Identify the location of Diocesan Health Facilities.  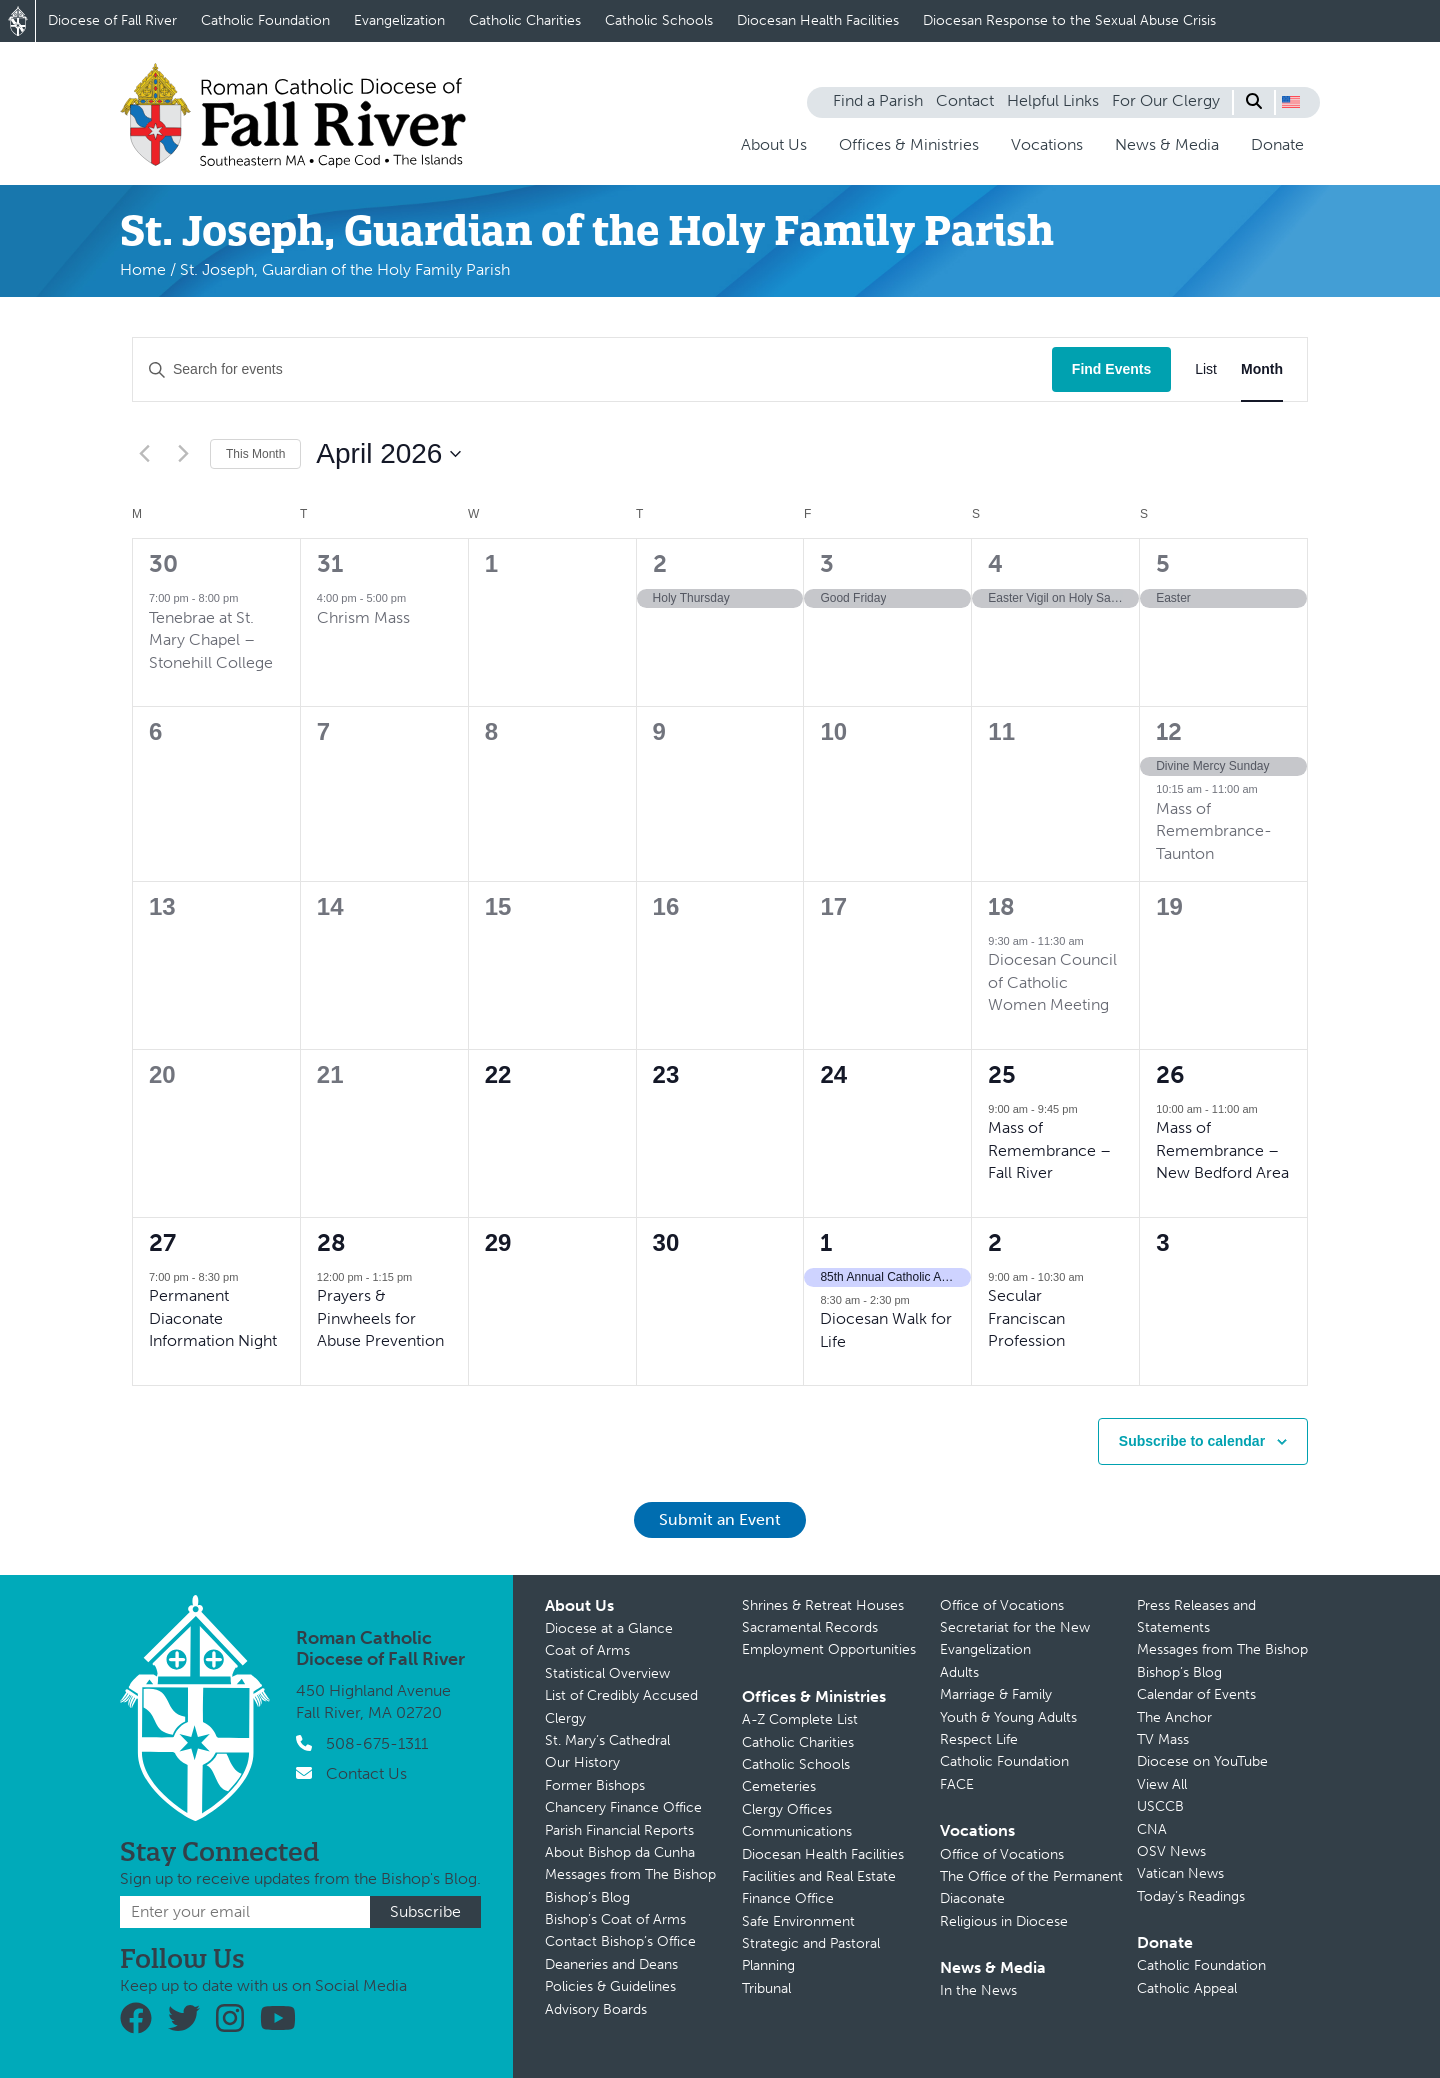
(818, 20).